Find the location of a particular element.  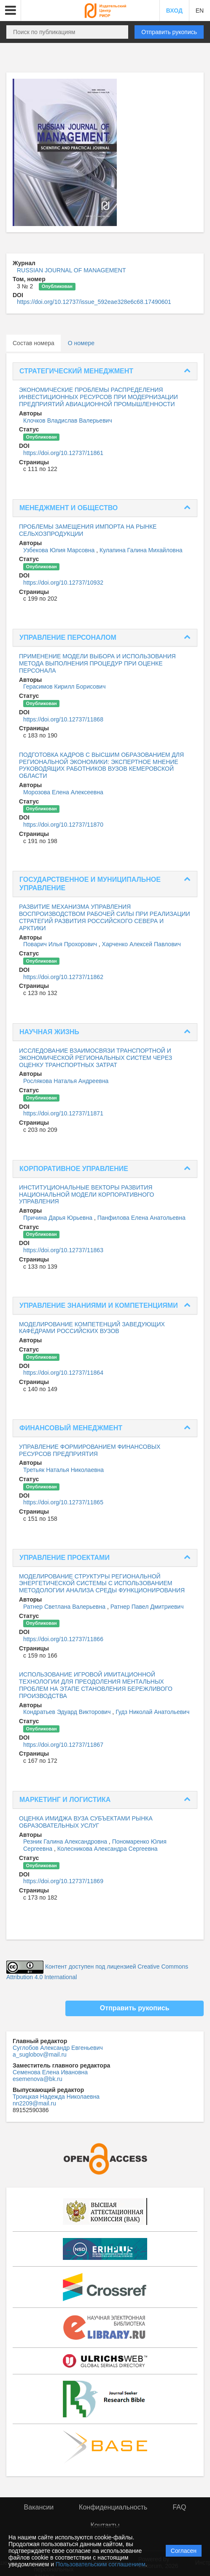

Герасимов Кирилл Борисович is located at coordinates (64, 686).